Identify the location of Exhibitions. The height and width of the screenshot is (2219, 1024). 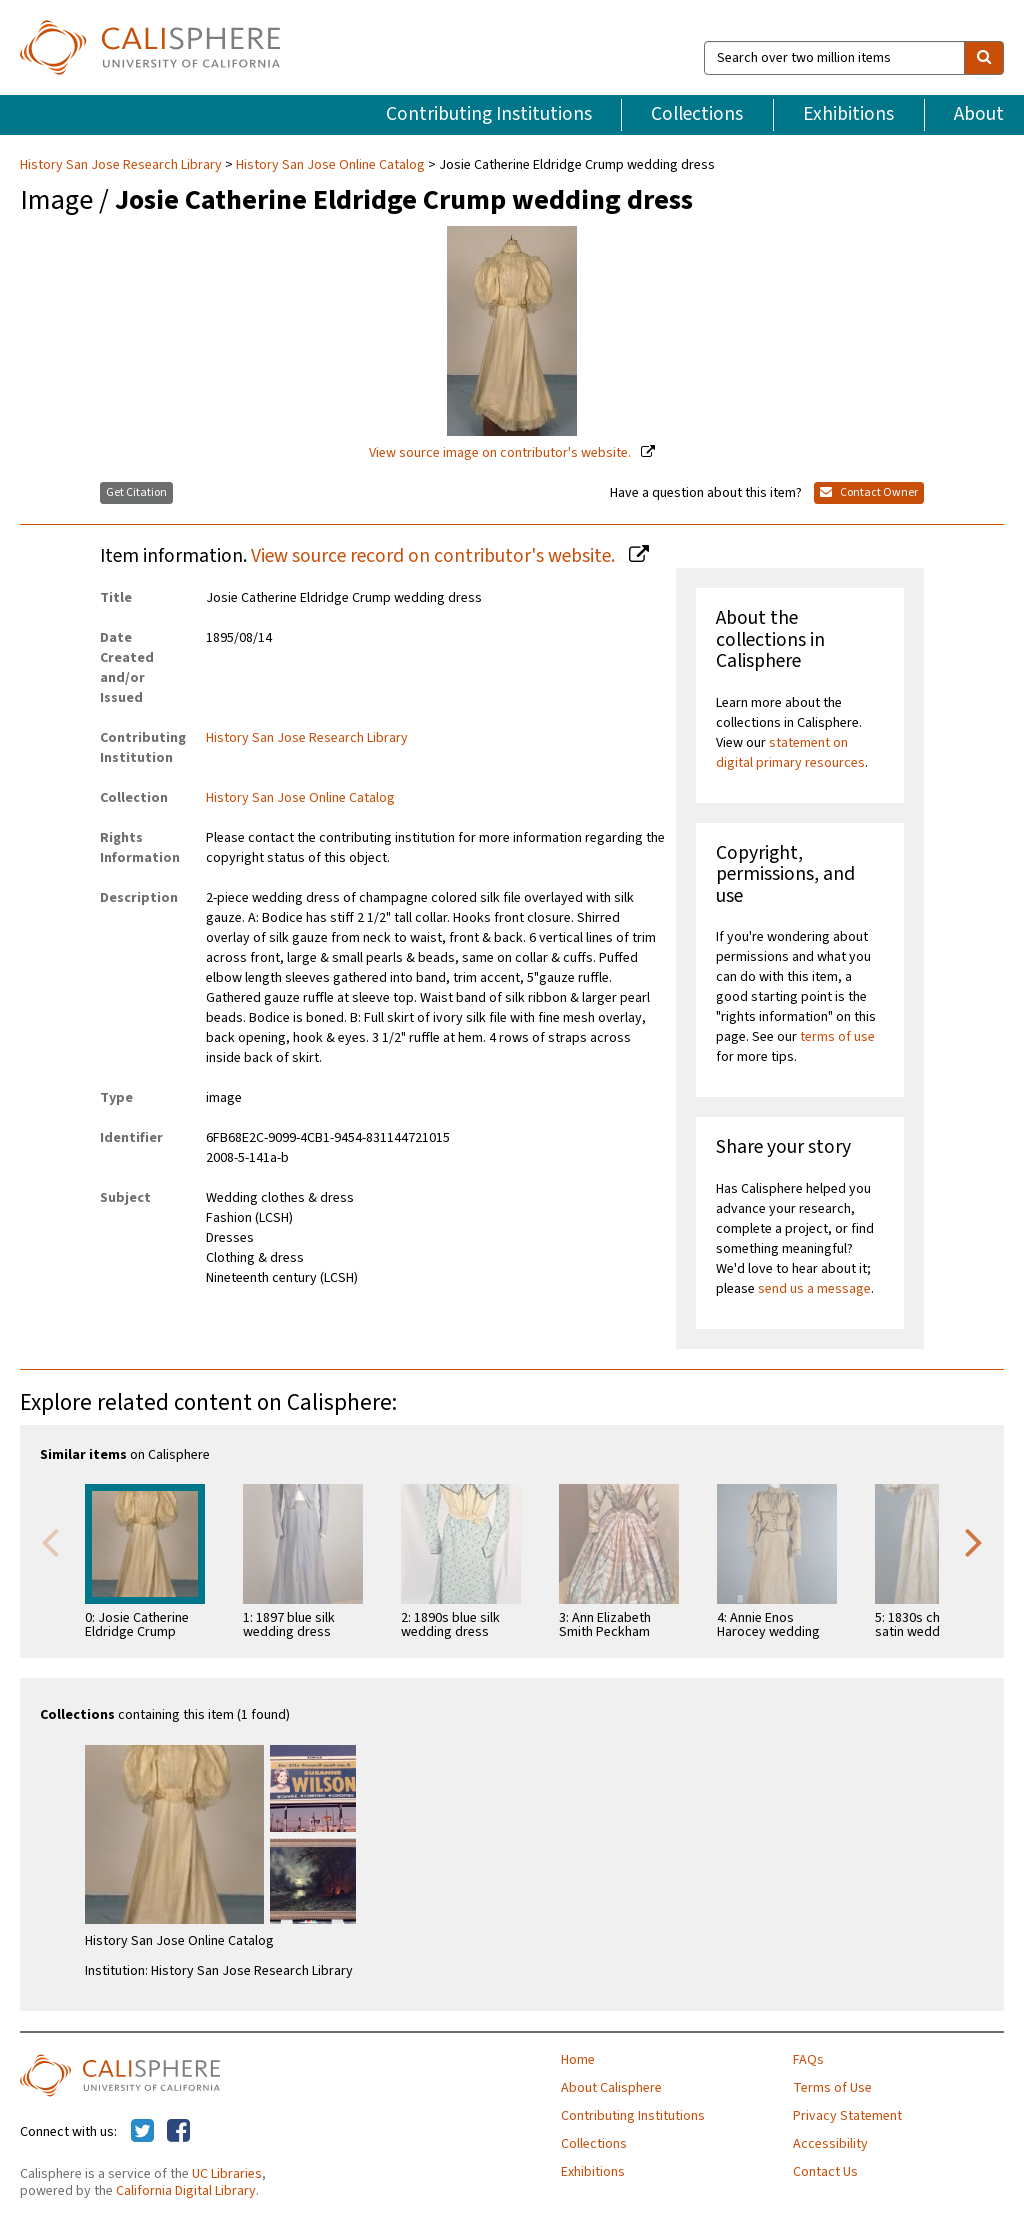
(848, 114).